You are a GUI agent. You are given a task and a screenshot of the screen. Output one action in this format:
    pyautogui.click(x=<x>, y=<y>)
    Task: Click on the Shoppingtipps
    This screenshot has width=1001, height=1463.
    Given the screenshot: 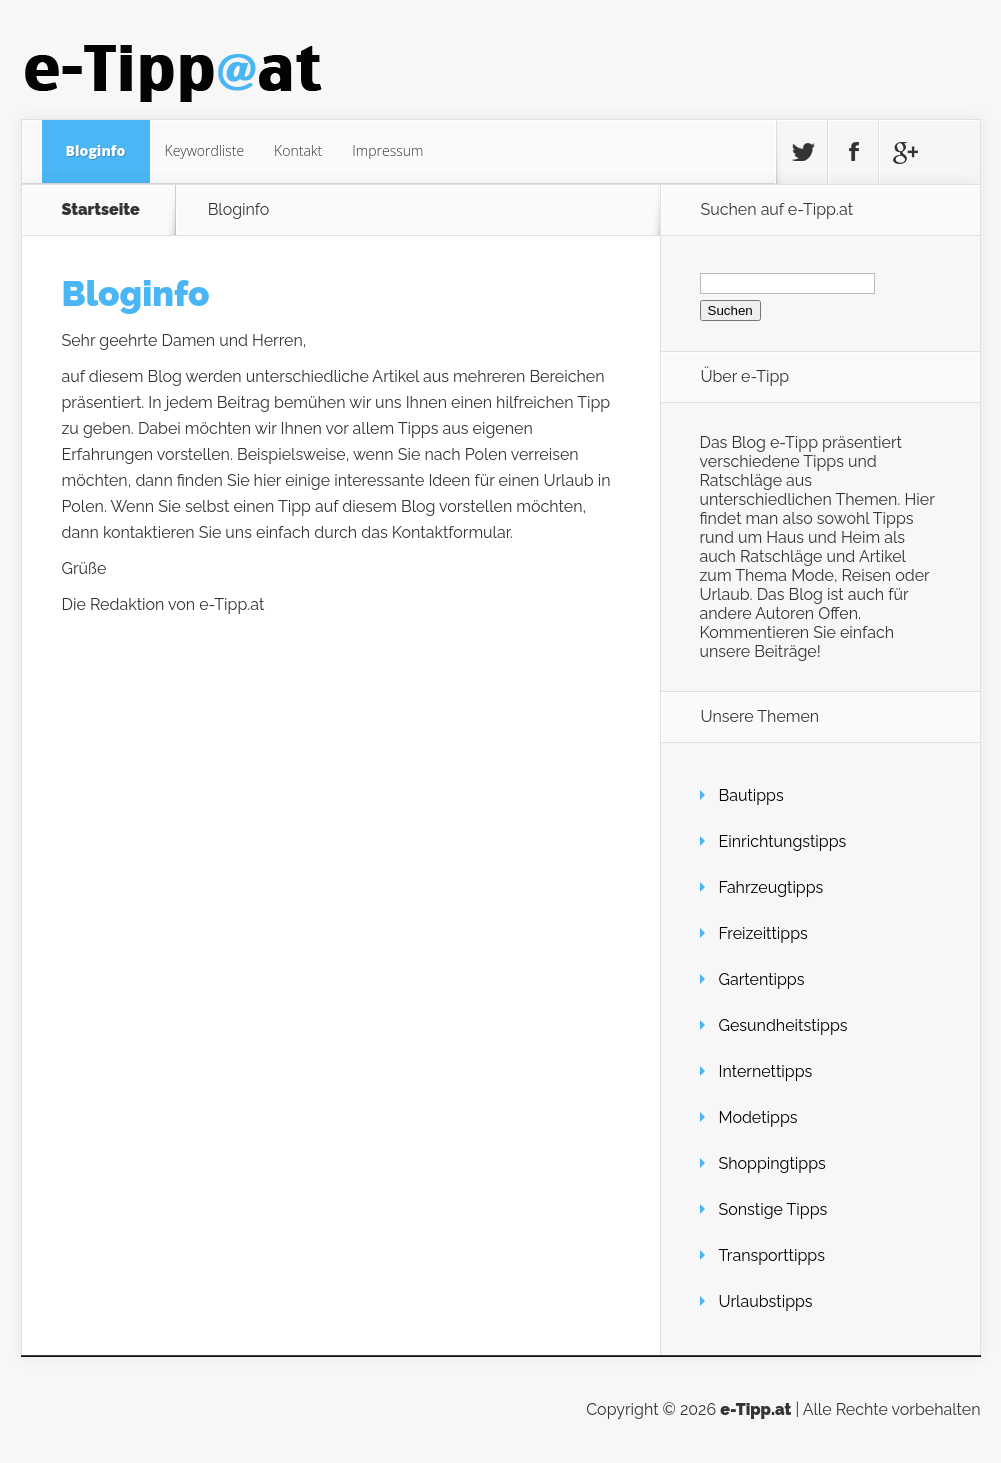 What is the action you would take?
    pyautogui.click(x=772, y=1163)
    